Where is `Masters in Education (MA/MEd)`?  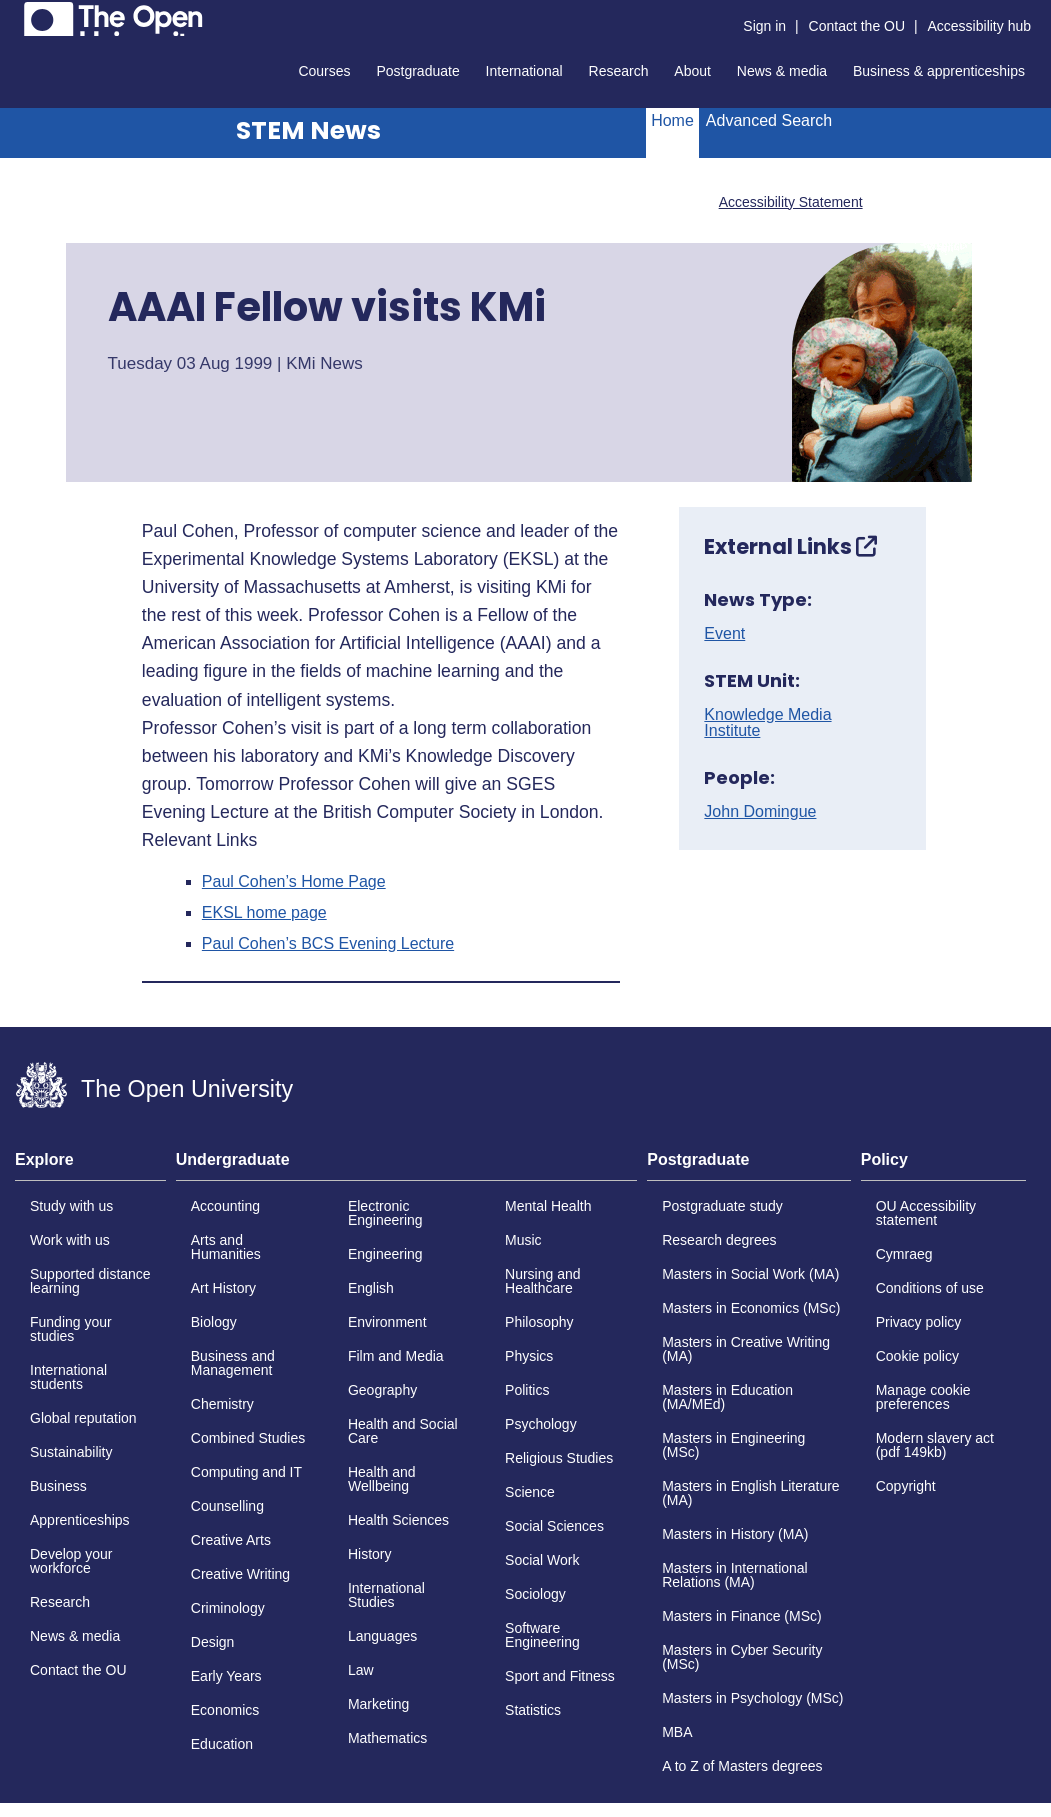 Masters in Education (MA/MEd) is located at coordinates (727, 1397).